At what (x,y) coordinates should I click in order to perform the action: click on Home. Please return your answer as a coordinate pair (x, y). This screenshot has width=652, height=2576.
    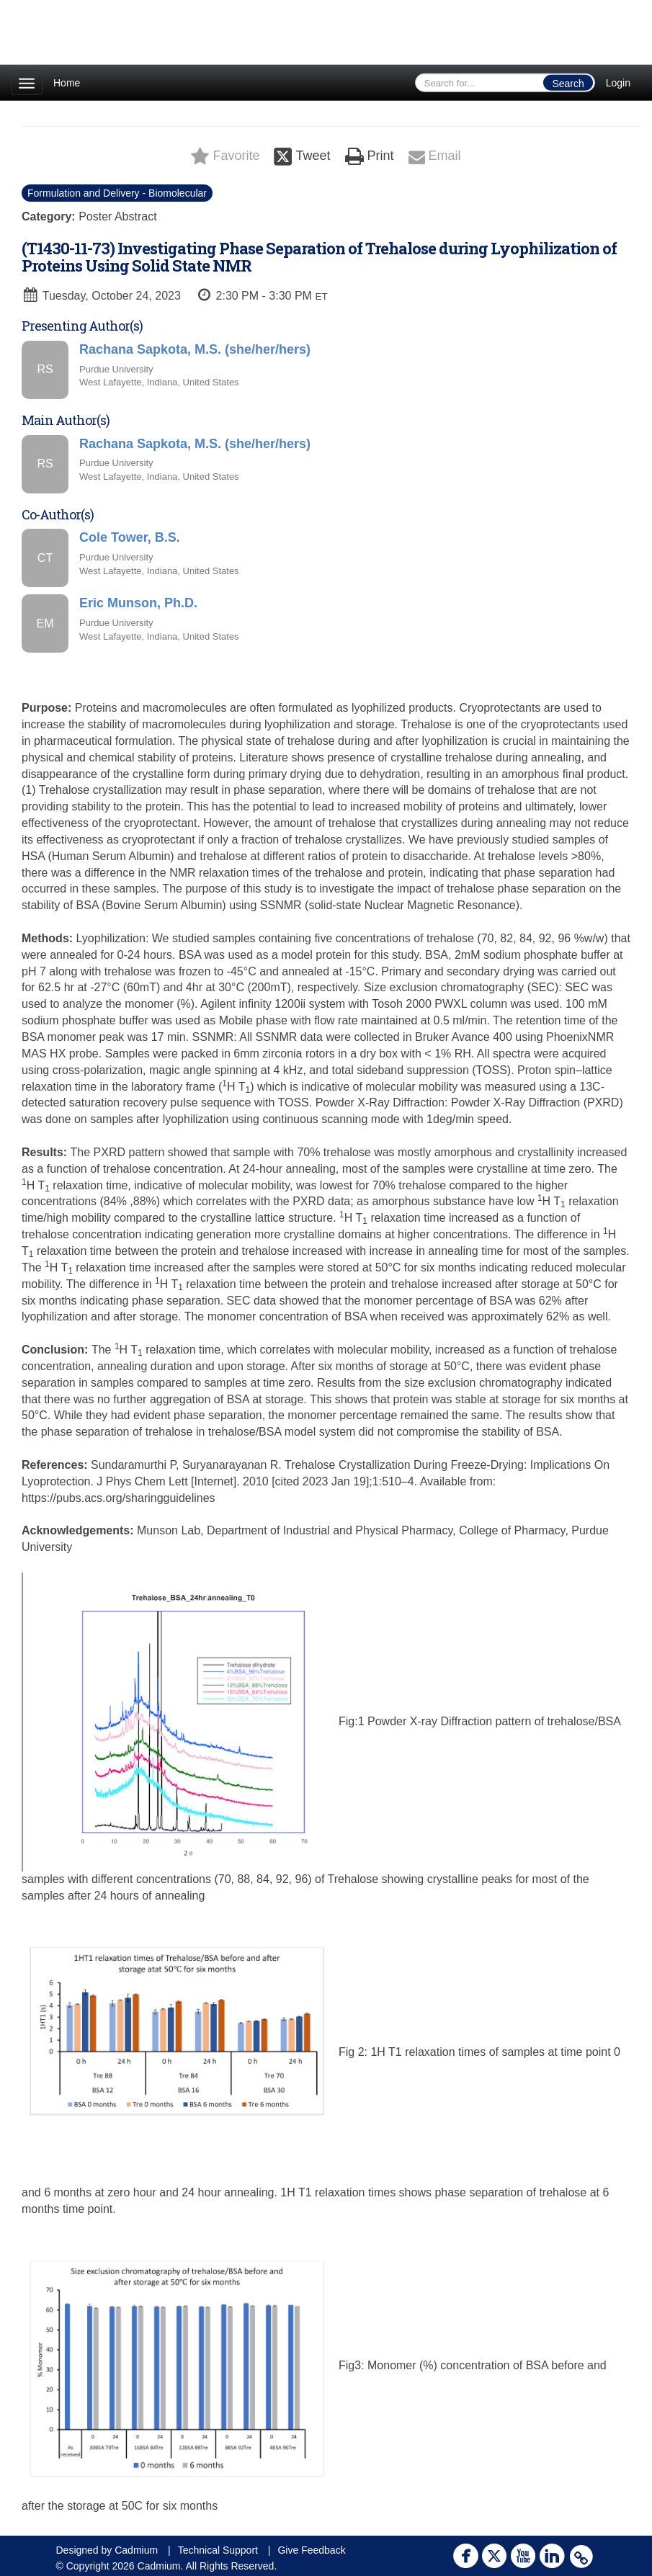
    Looking at the image, I should click on (66, 83).